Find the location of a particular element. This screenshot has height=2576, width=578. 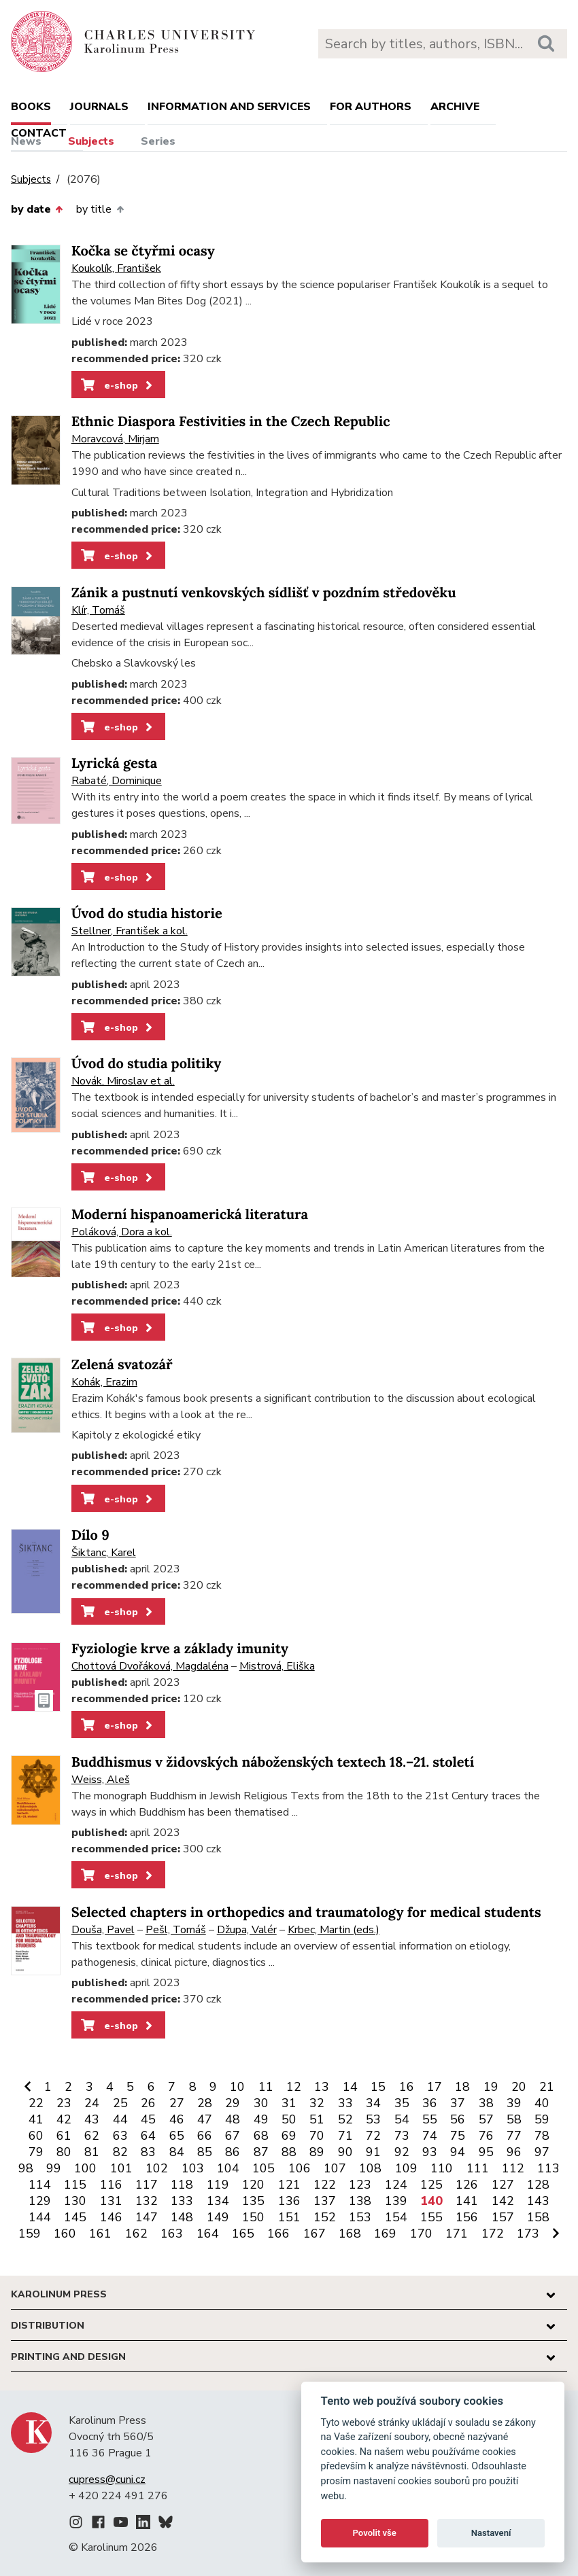

58 is located at coordinates (514, 2119).